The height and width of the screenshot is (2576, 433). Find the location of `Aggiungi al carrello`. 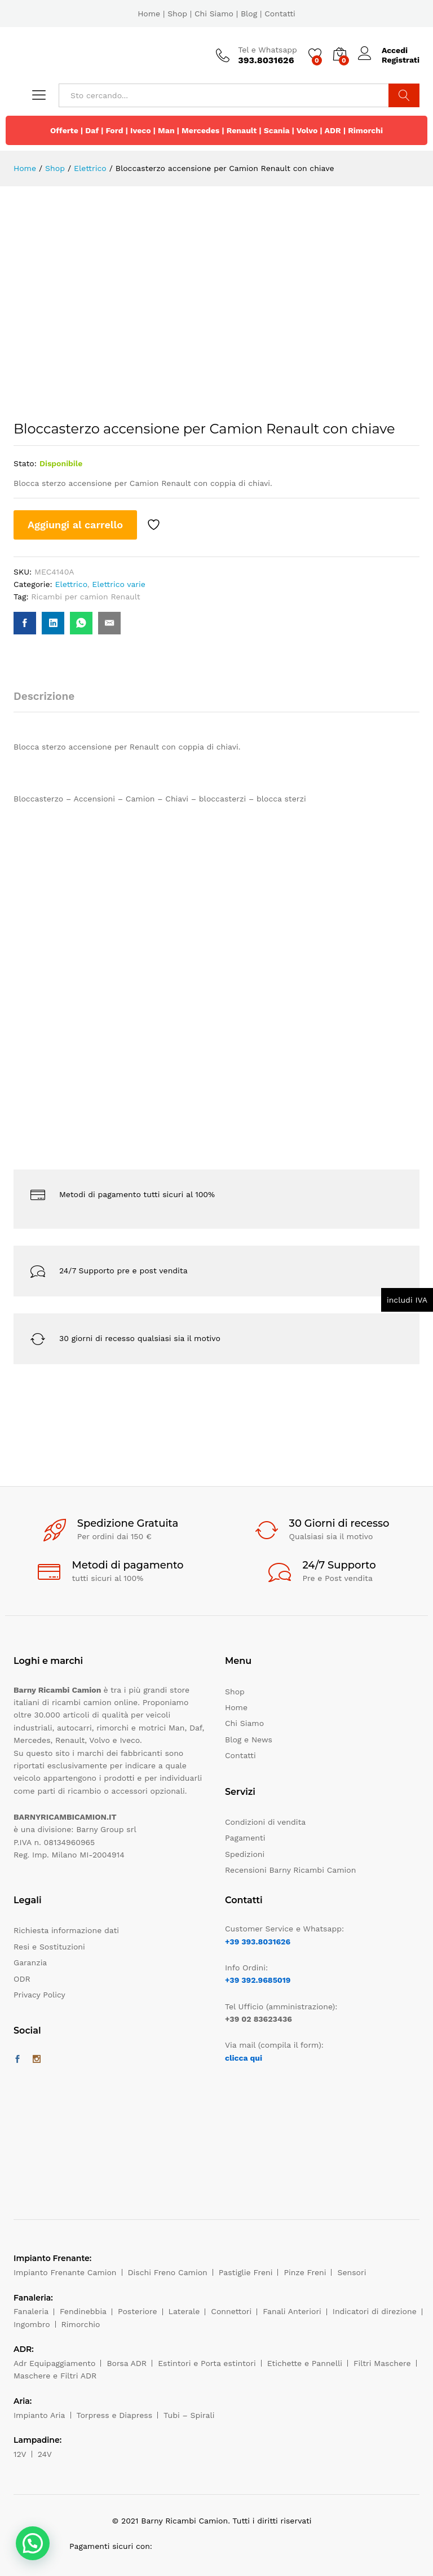

Aggiungi al carrello is located at coordinates (75, 525).